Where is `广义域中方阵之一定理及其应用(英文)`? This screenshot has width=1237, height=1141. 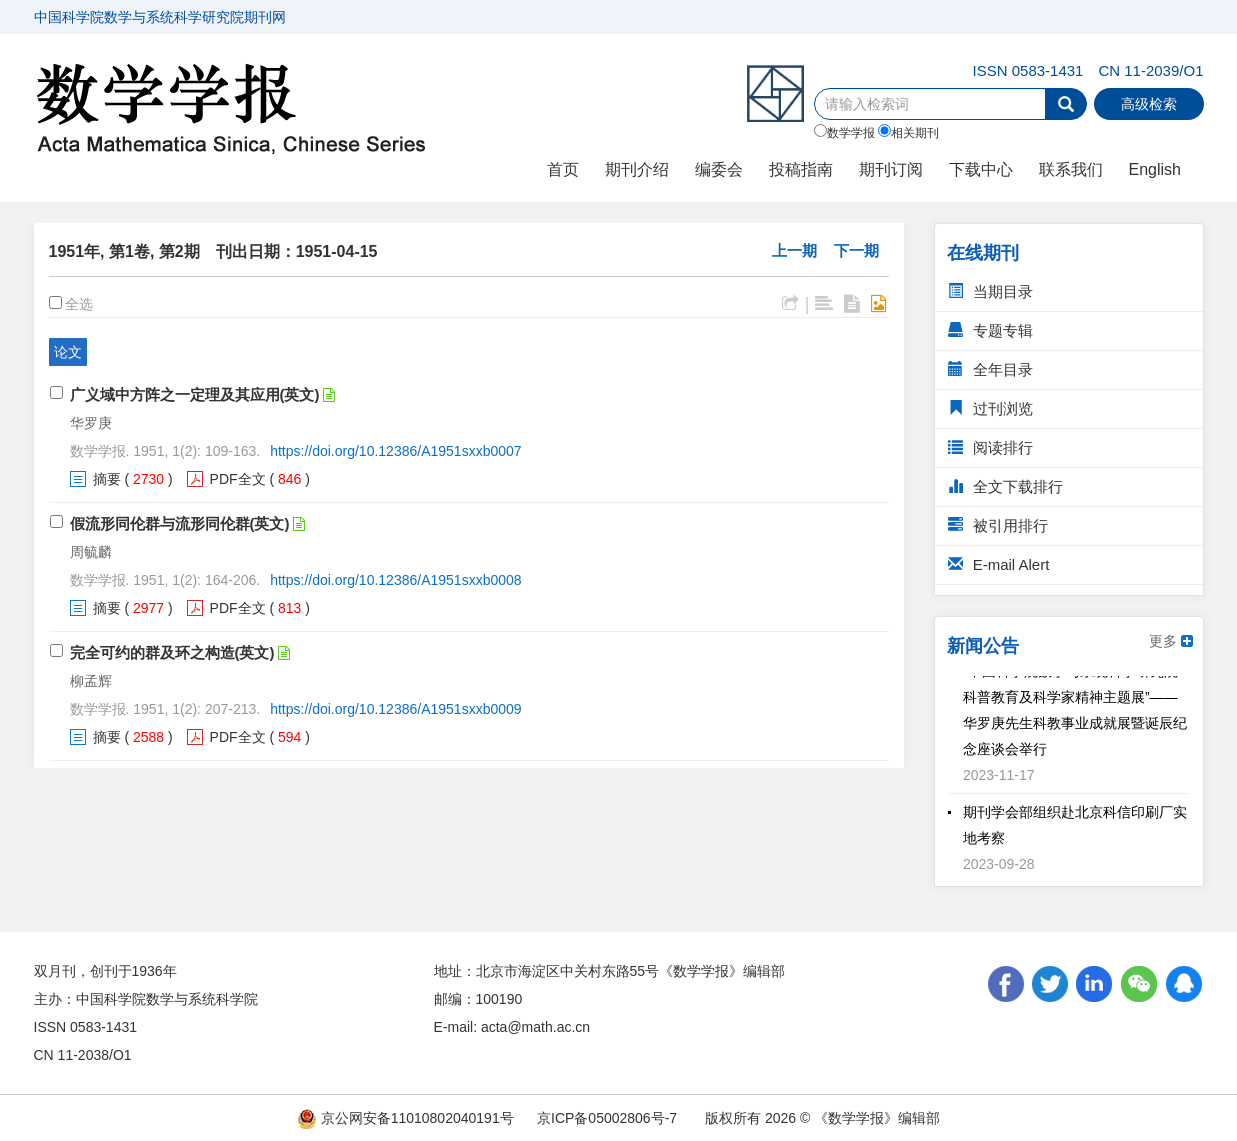 广义域中方阵之一定理及其应用(英文) is located at coordinates (195, 394).